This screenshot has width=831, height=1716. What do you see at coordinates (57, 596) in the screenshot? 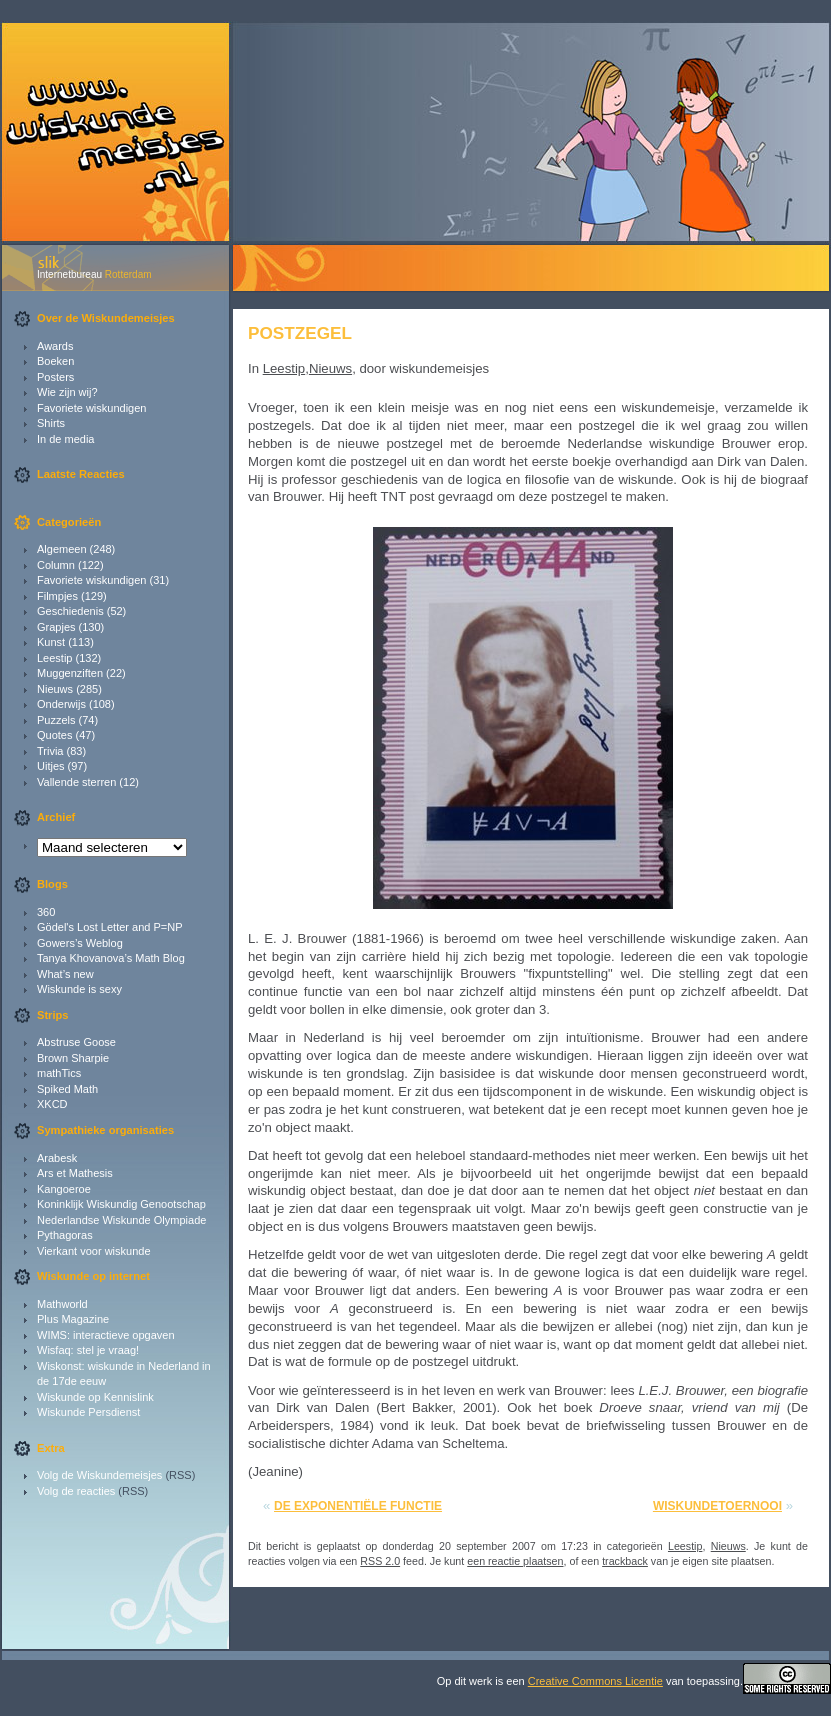
I see `Filmpjes` at bounding box center [57, 596].